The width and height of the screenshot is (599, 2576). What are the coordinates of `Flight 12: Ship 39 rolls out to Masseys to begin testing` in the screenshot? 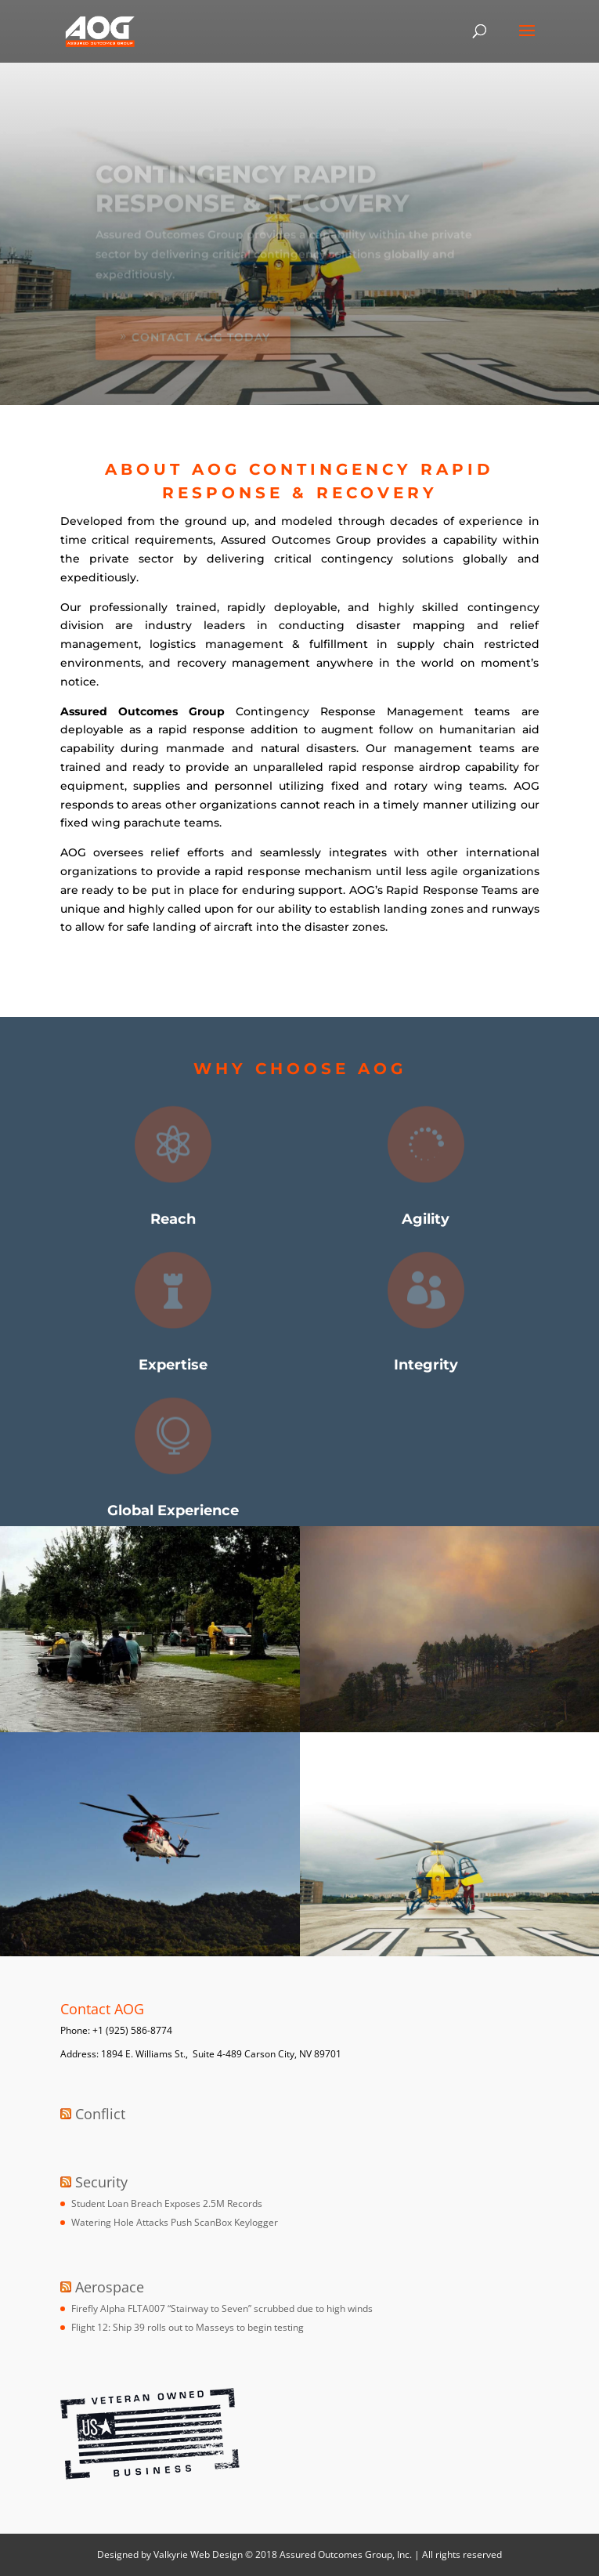 It's located at (187, 2327).